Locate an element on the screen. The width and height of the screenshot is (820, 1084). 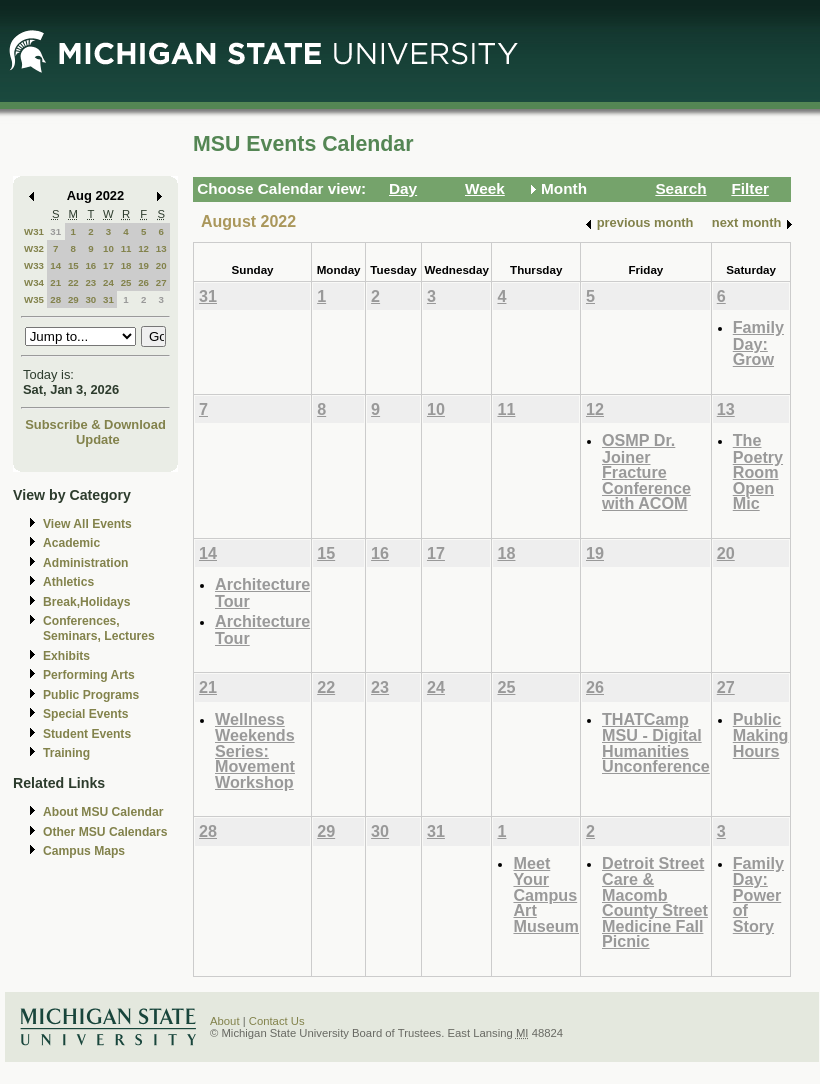
W31 is located at coordinates (34, 231).